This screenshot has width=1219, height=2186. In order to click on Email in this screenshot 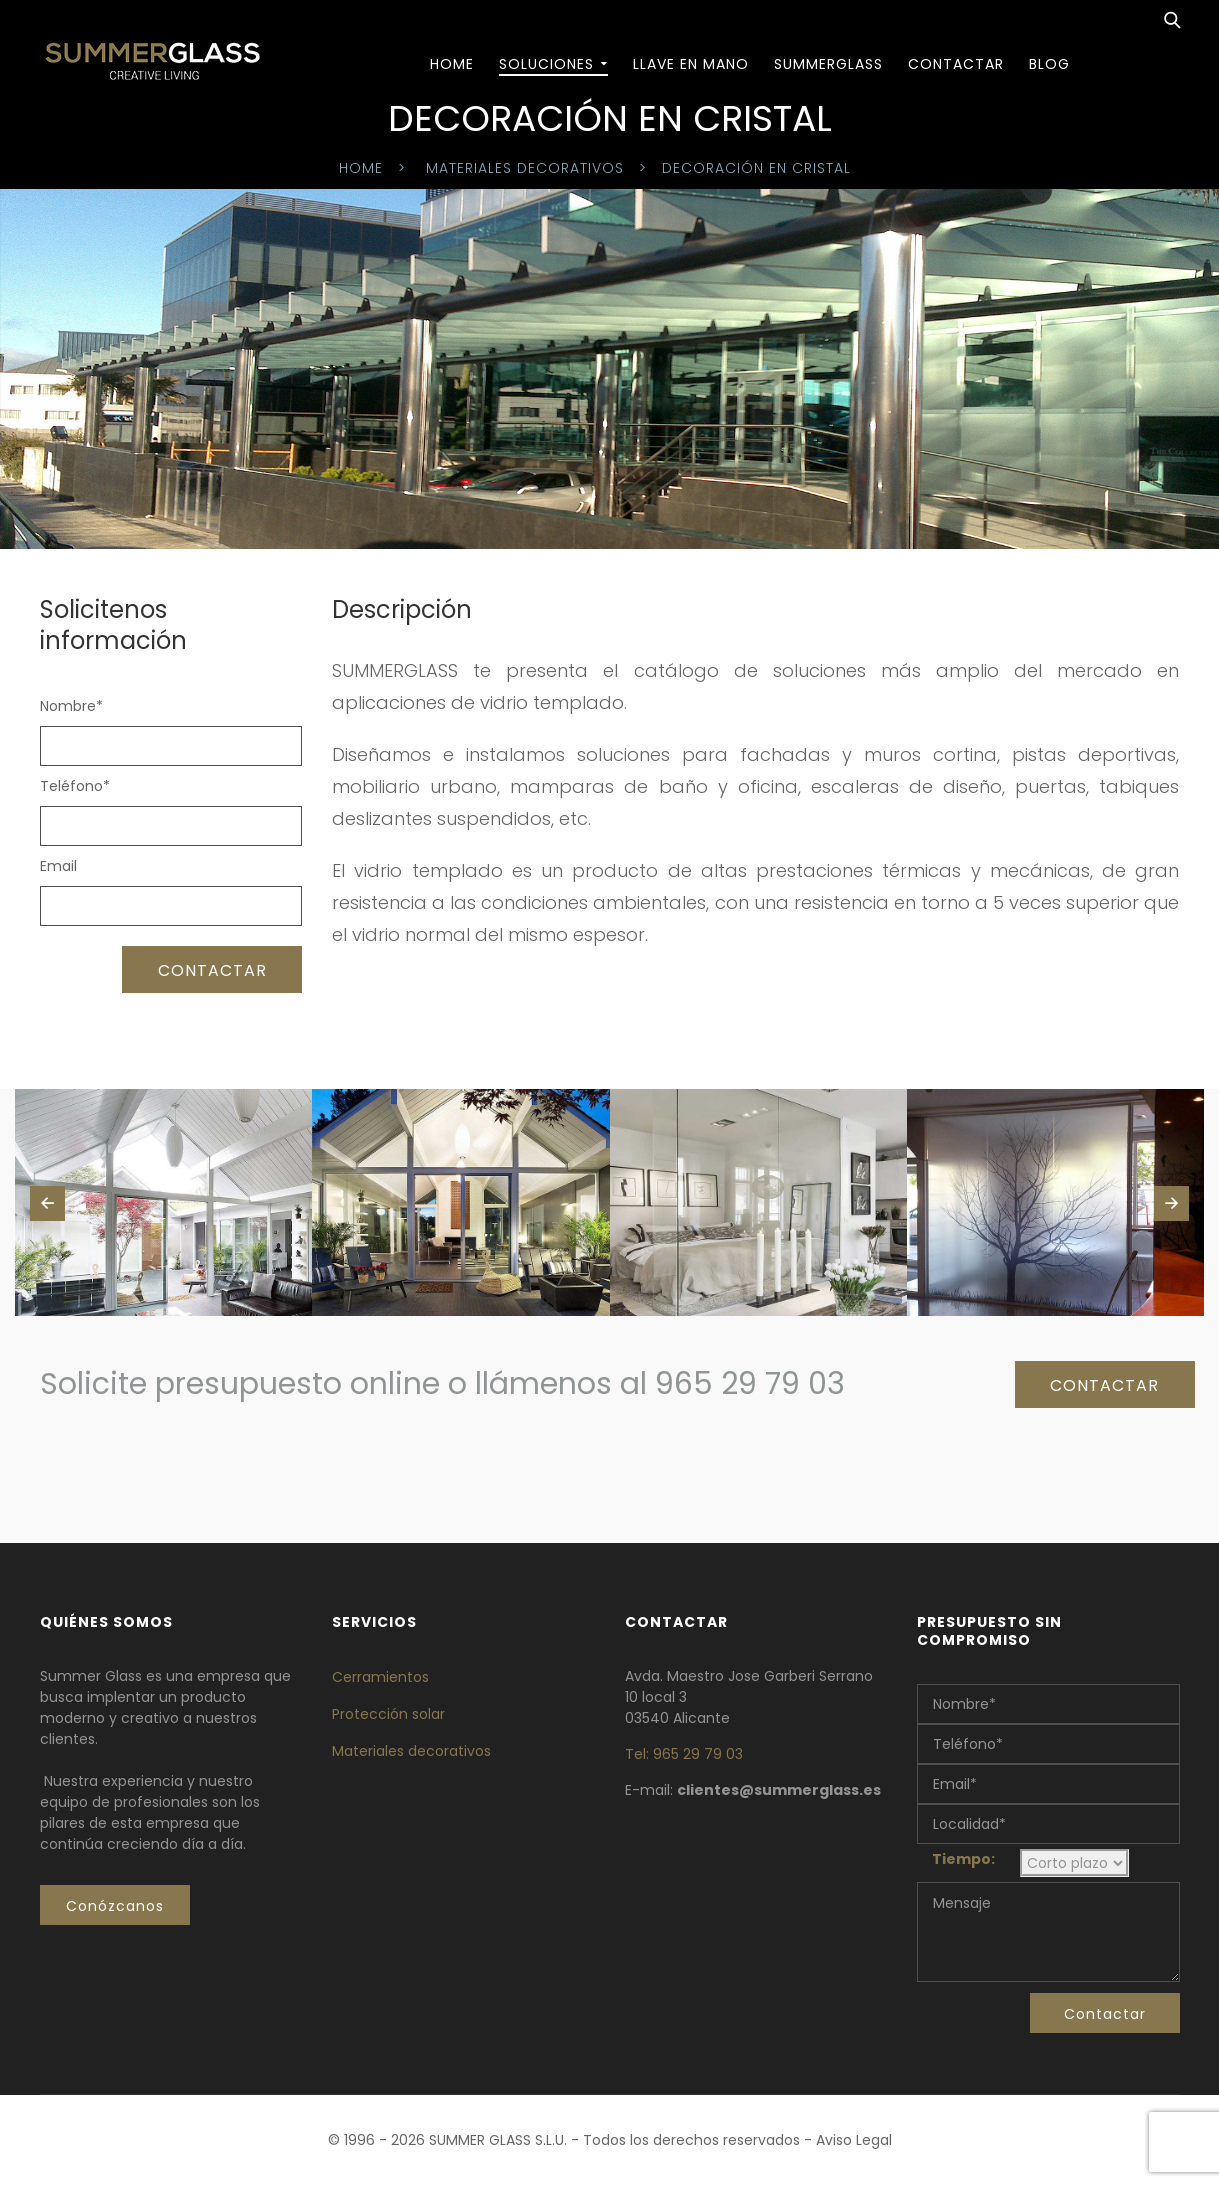, I will do `click(58, 866)`.